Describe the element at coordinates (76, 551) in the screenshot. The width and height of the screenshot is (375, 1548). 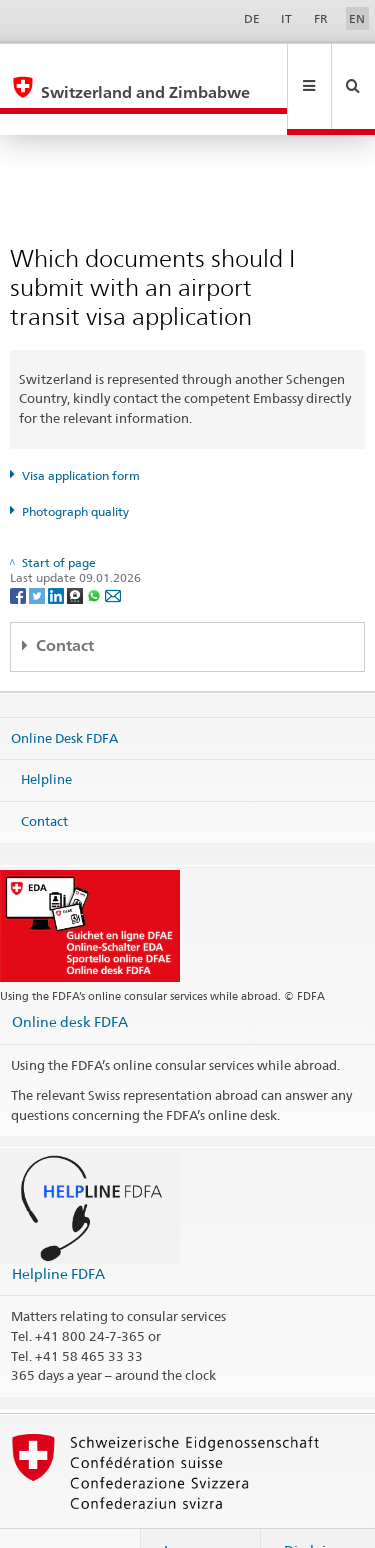
I see `[Threema]` at that location.